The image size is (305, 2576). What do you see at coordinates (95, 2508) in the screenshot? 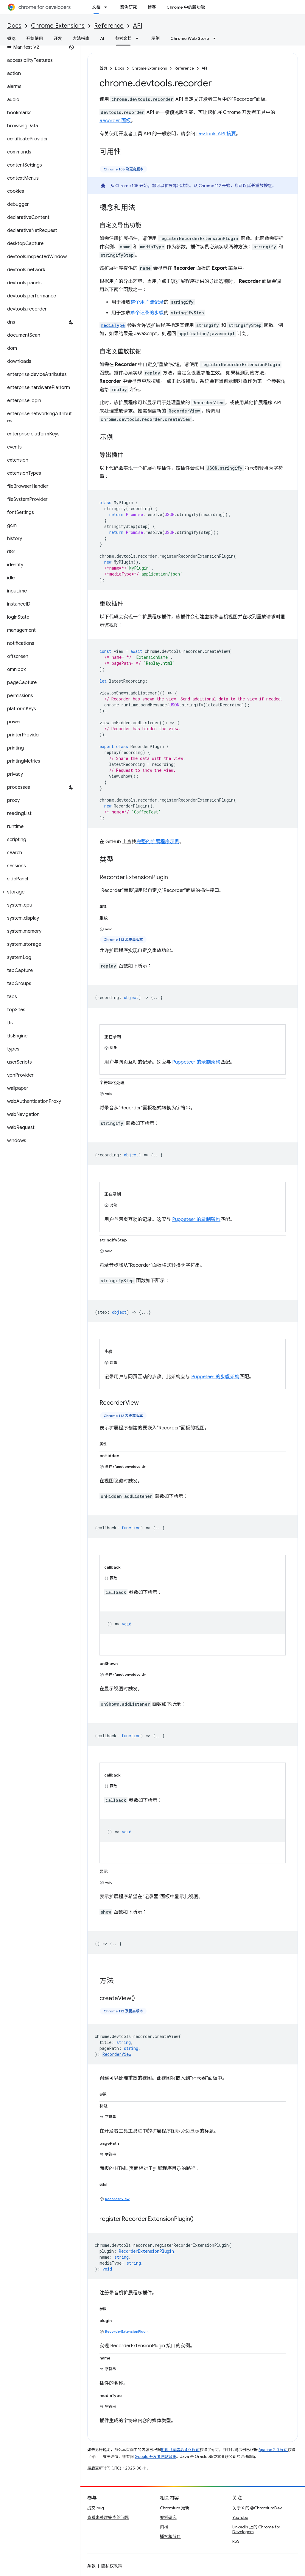
I see `提交 bug` at bounding box center [95, 2508].